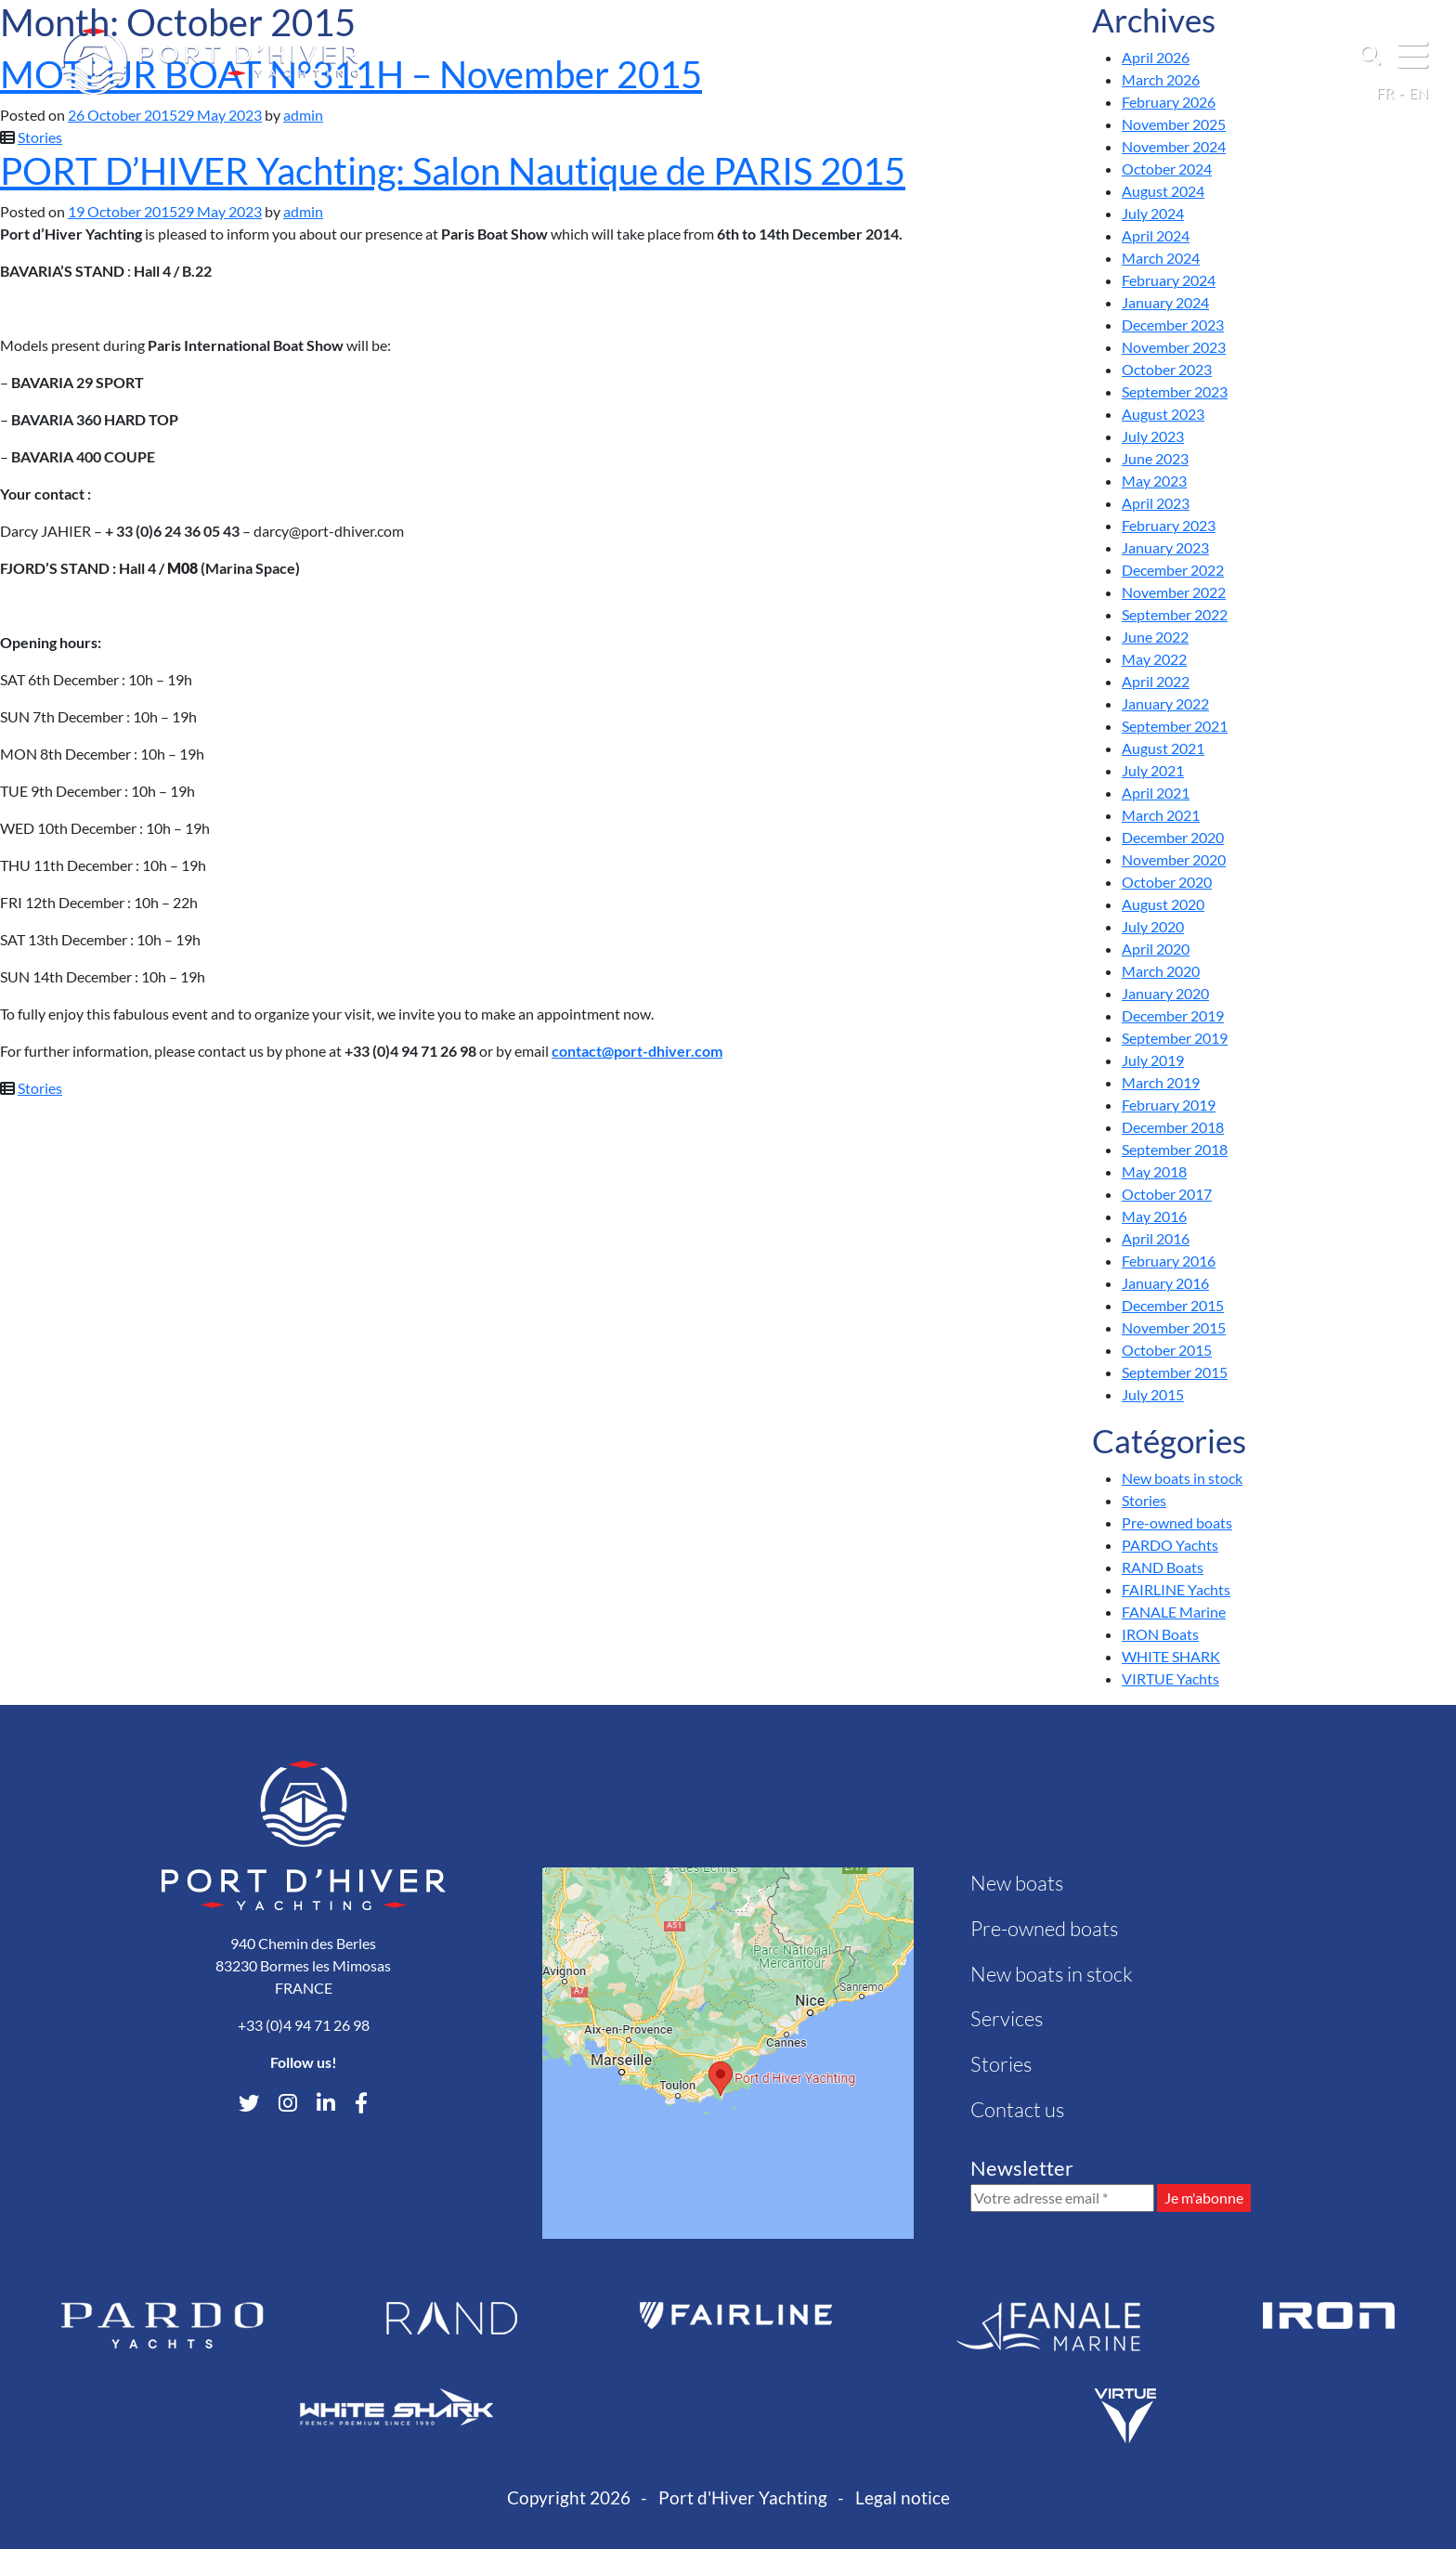  Describe the element at coordinates (1167, 1194) in the screenshot. I see `October 2017` at that location.